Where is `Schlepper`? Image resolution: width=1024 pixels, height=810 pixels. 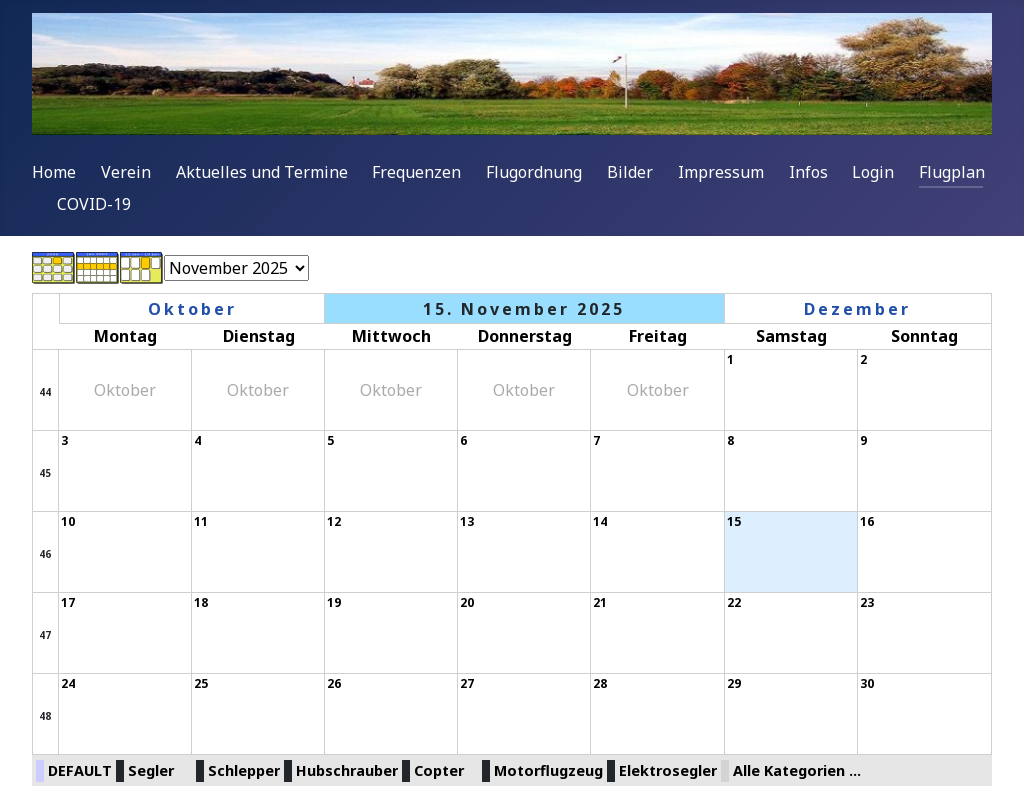 Schlepper is located at coordinates (244, 770).